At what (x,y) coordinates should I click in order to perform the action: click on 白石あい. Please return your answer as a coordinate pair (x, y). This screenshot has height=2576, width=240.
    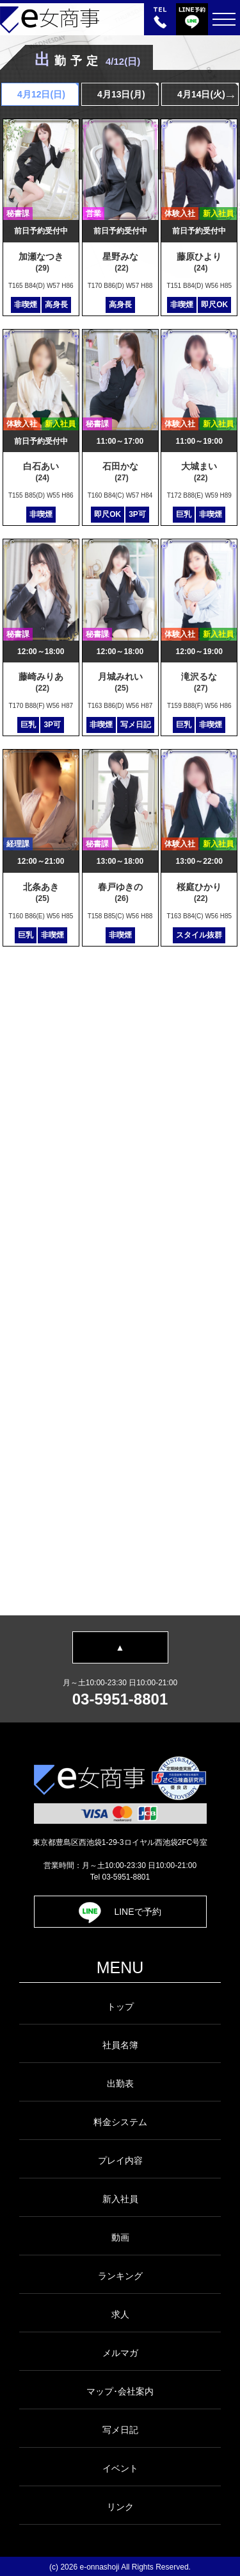
    Looking at the image, I should click on (42, 471).